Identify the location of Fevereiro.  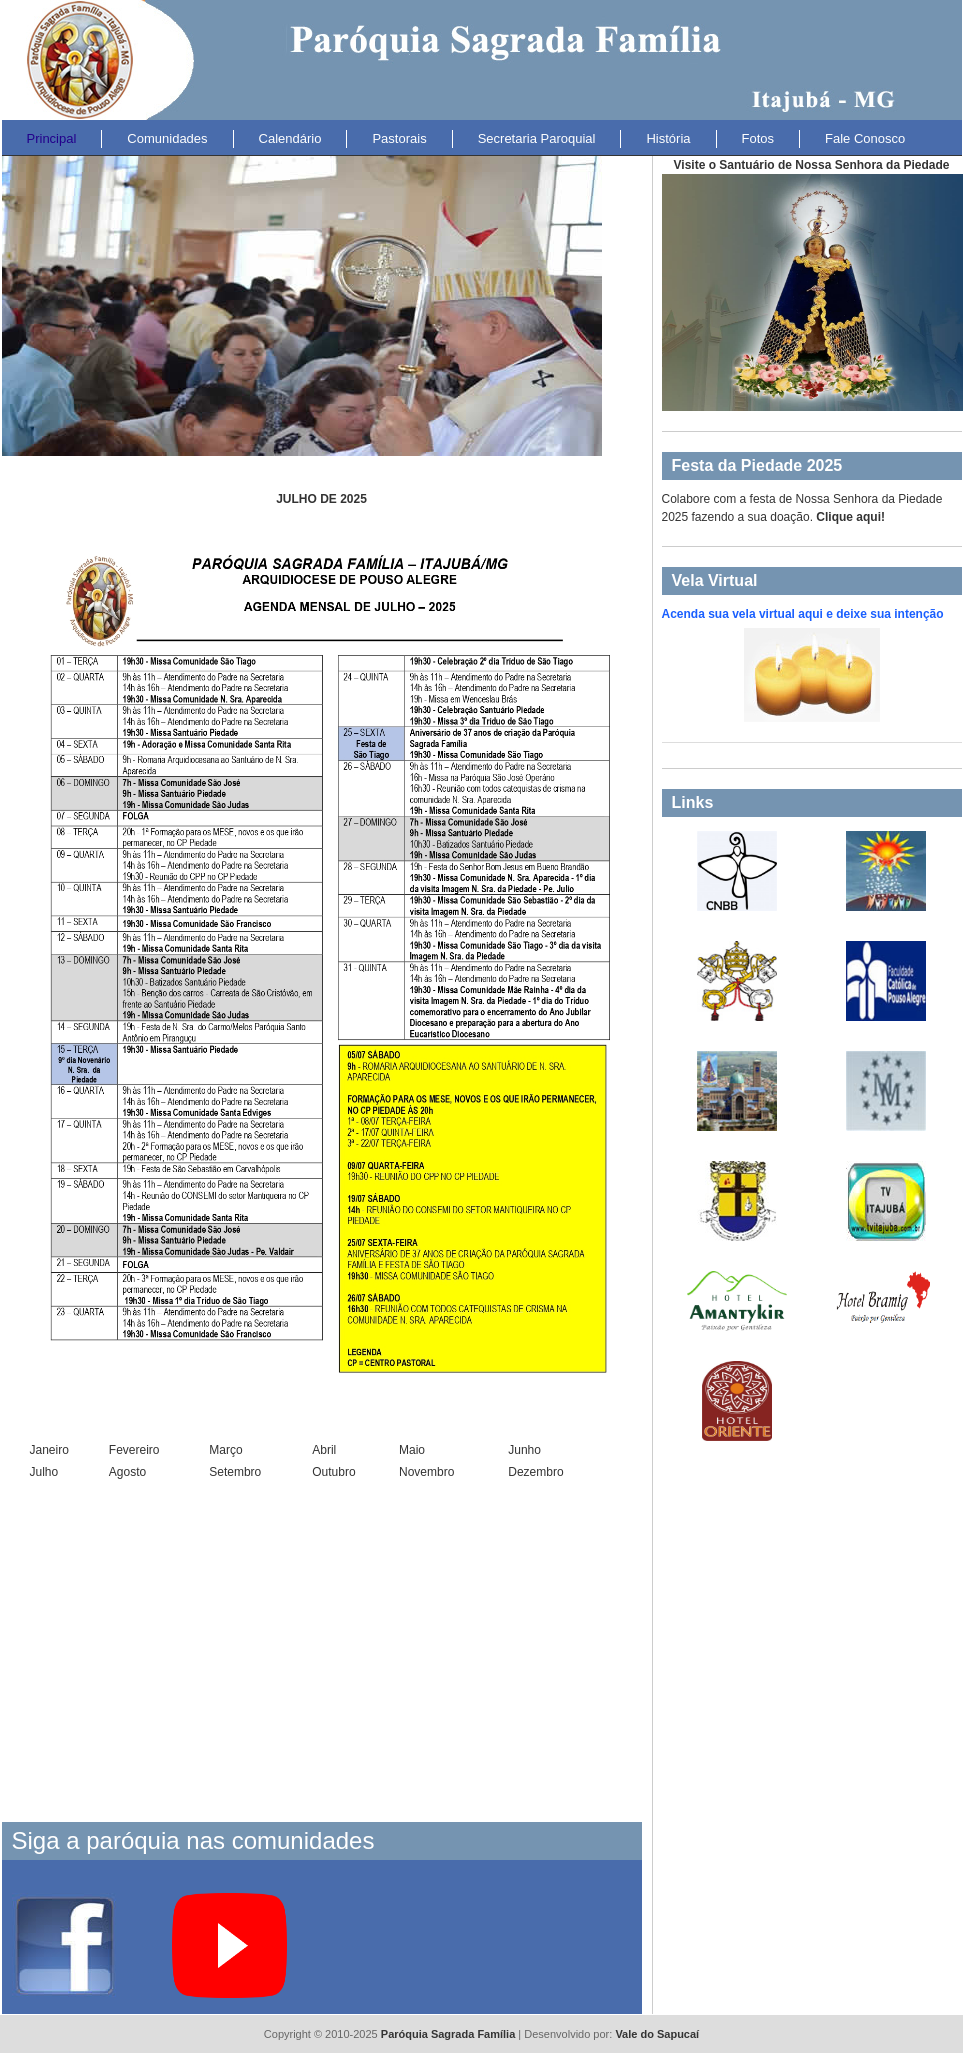
(134, 1450).